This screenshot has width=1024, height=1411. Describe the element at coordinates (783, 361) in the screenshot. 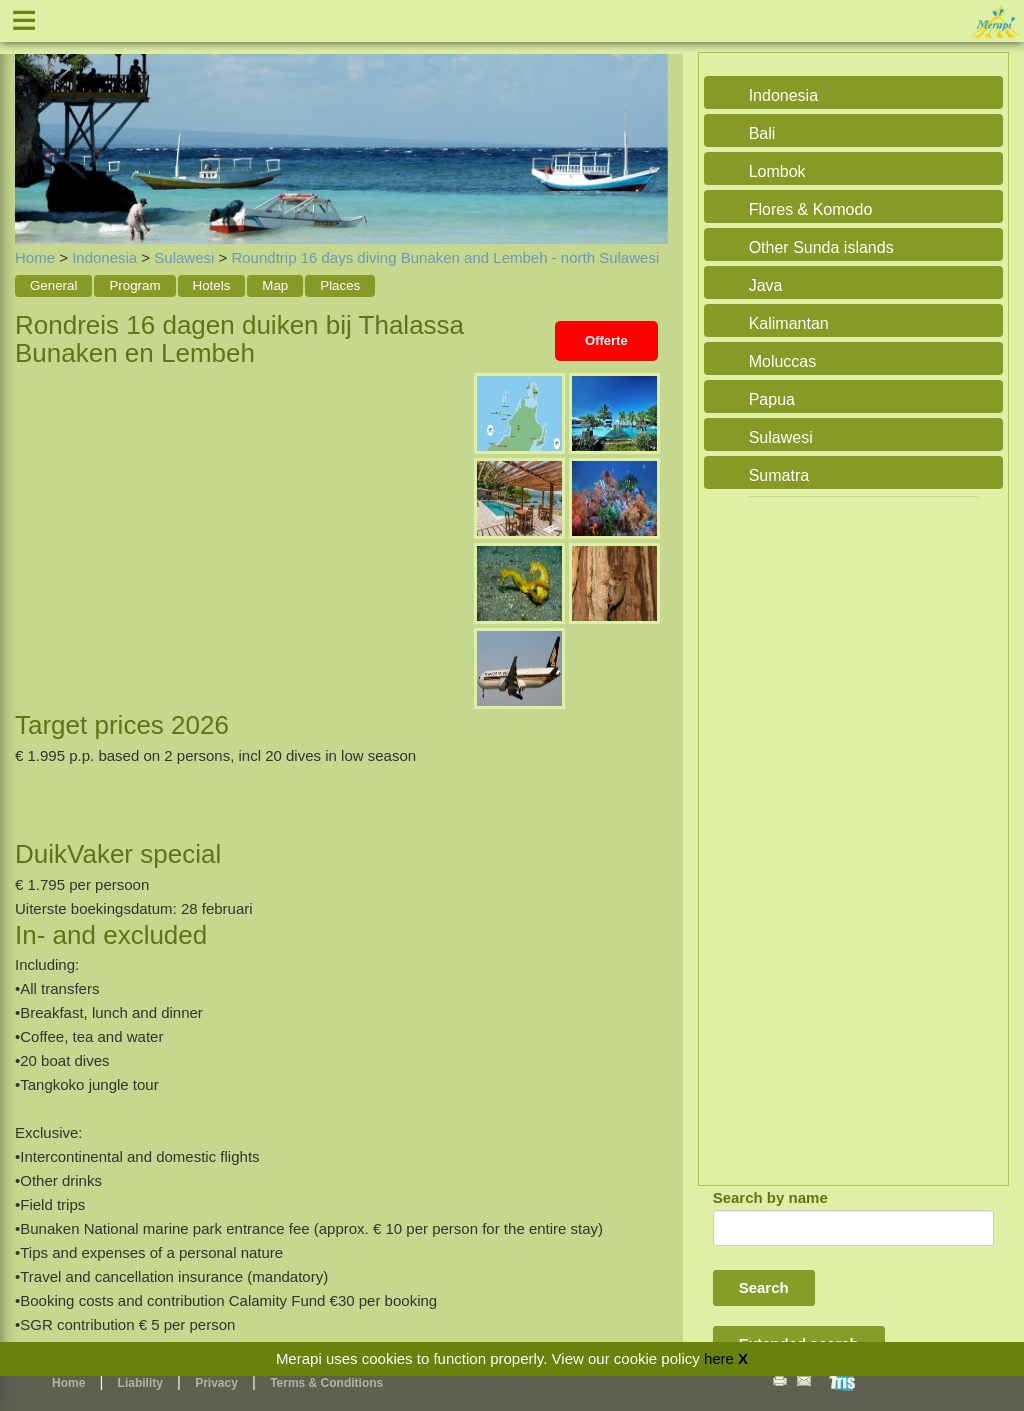

I see `Moluccas` at that location.